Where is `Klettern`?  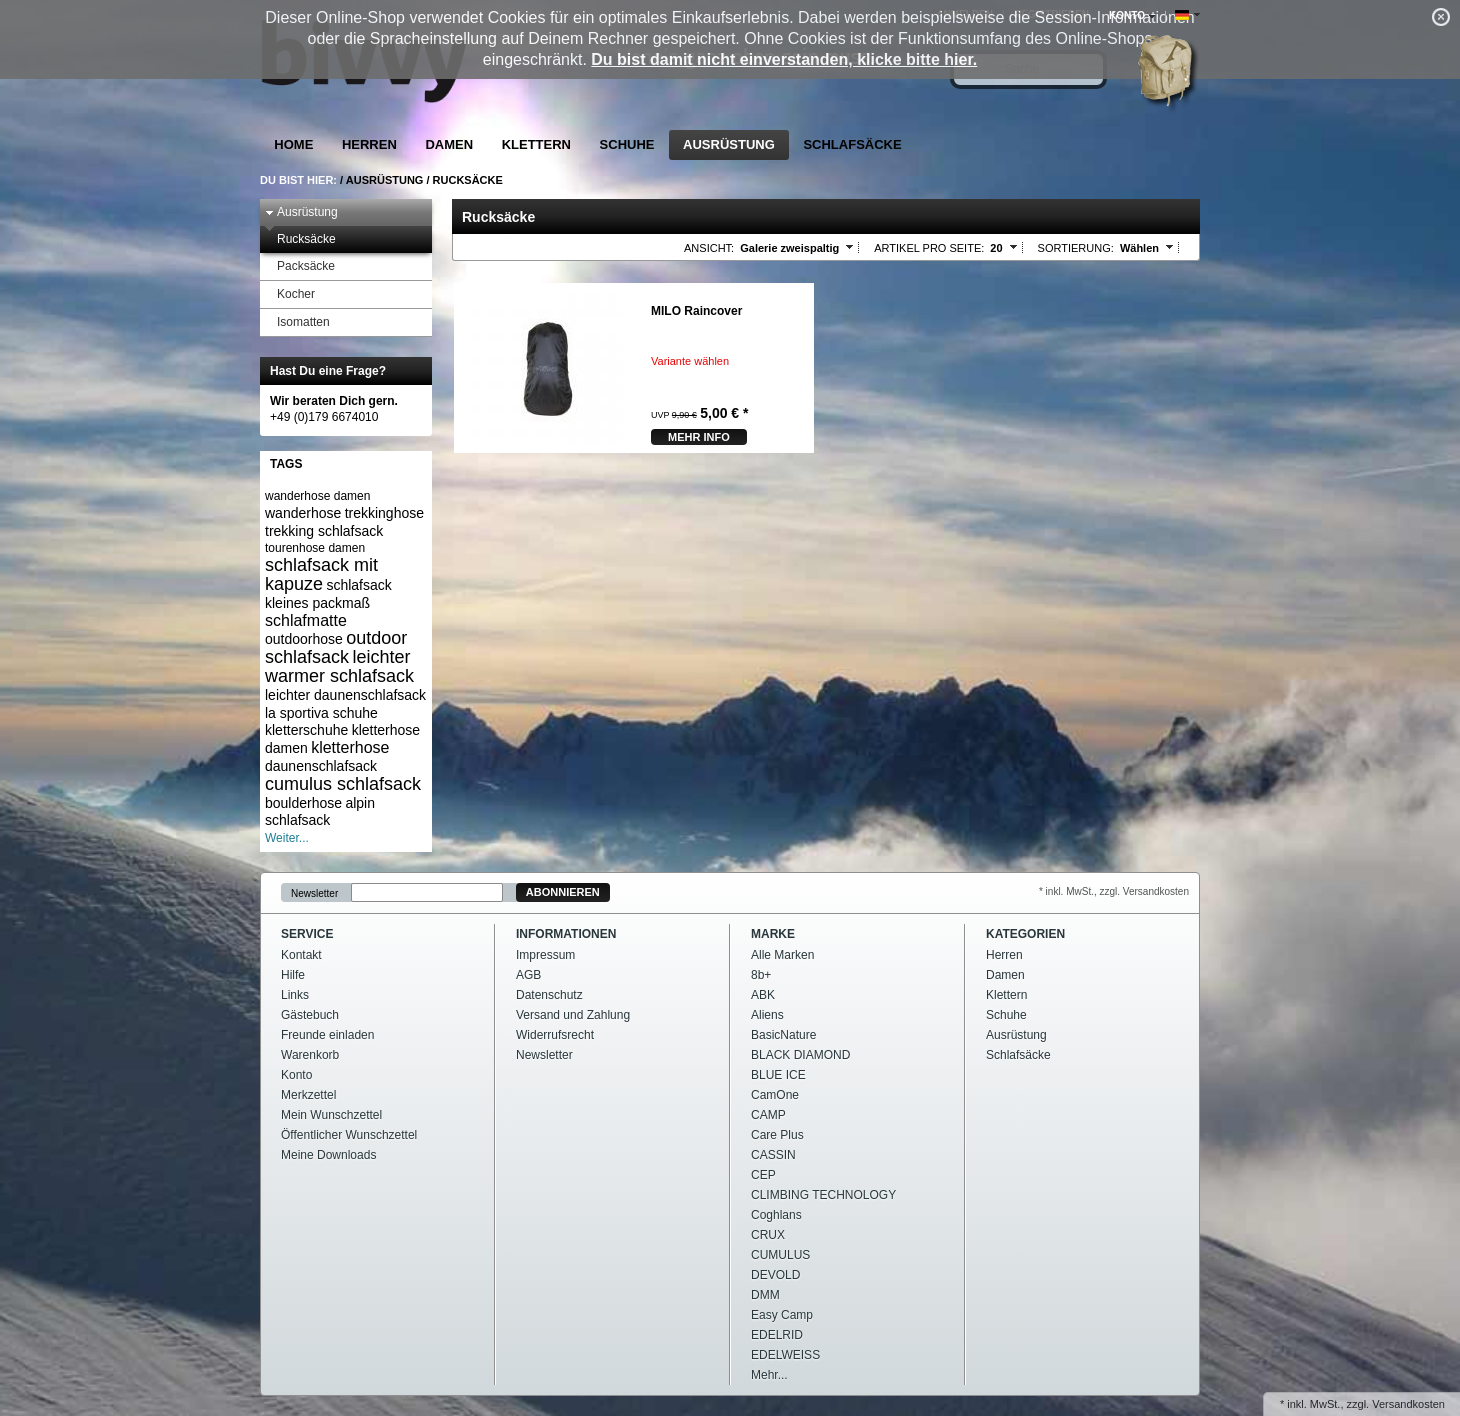 Klettern is located at coordinates (536, 144).